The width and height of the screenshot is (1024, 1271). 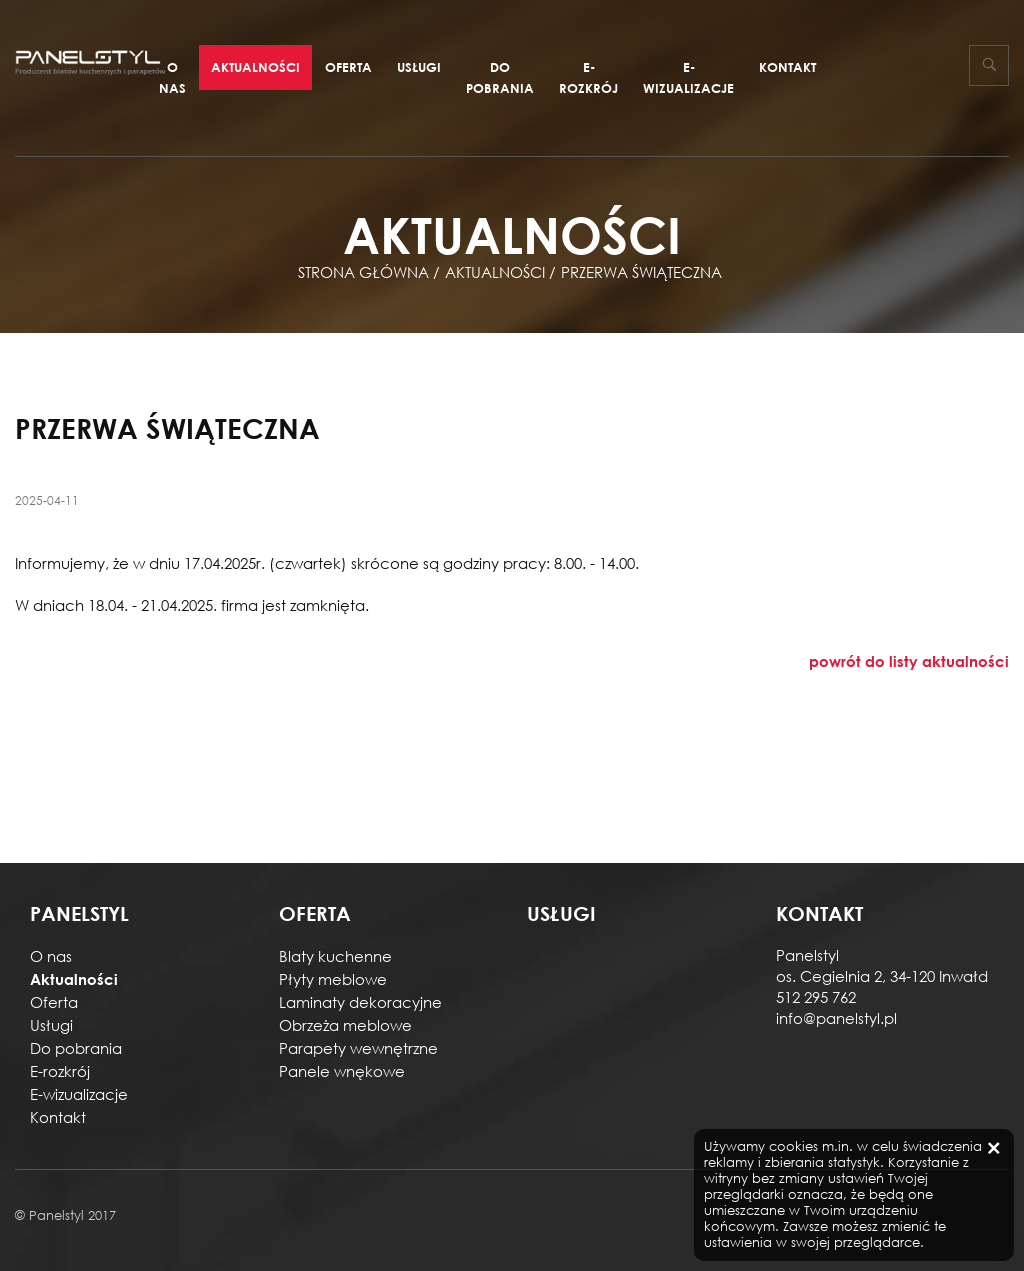 I want to click on Do pobrania, so click(x=500, y=77).